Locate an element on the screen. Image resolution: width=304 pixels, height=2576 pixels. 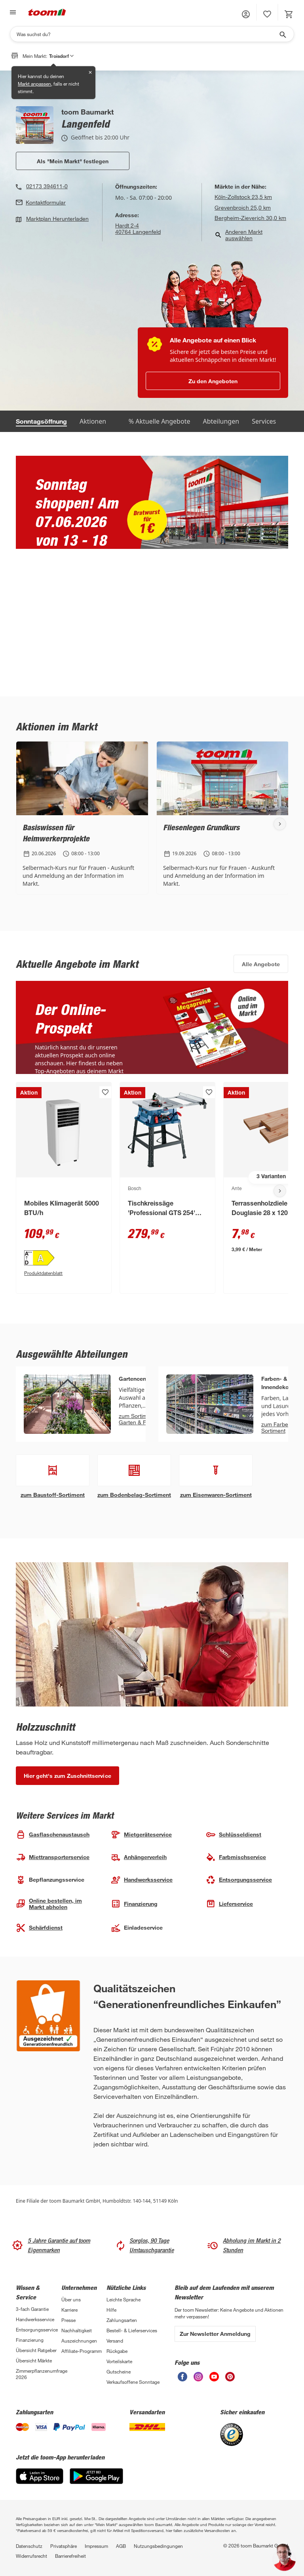
Gasflaschen­austausch is located at coordinates (52, 1835).